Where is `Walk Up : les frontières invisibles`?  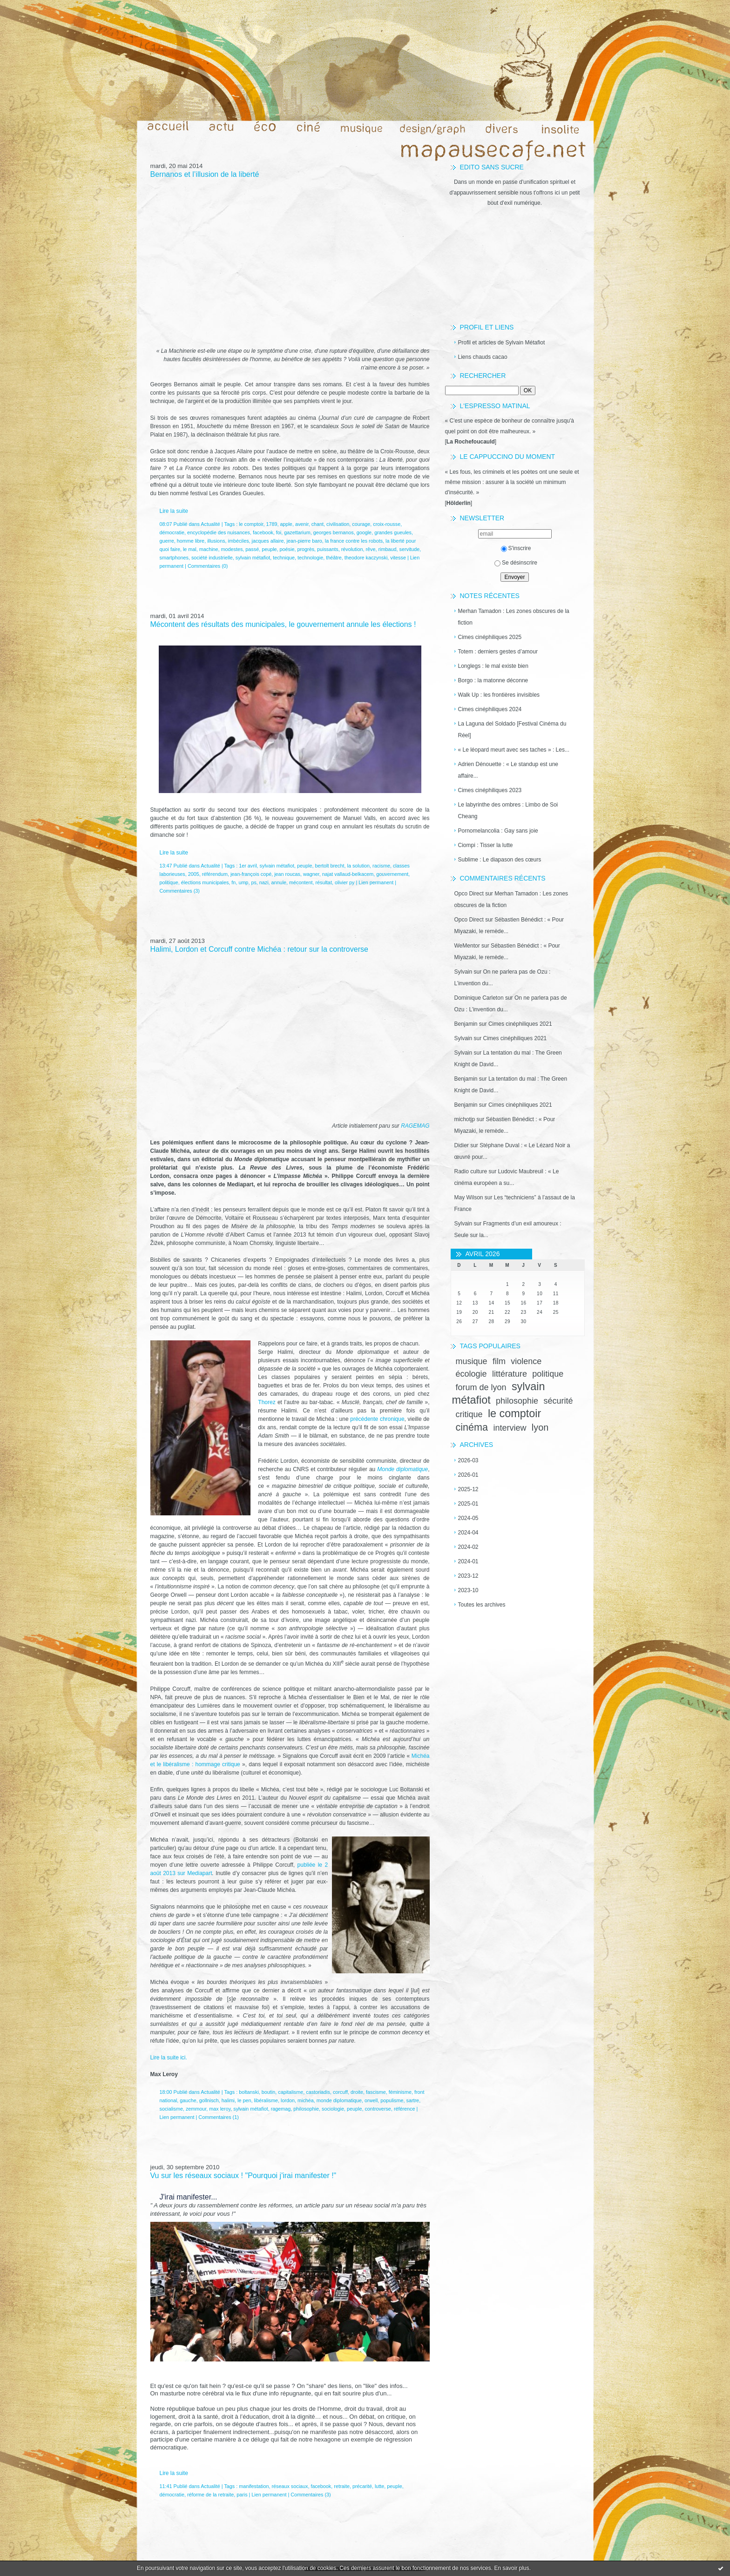
Walk Up : les frontières invisibles is located at coordinates (499, 695).